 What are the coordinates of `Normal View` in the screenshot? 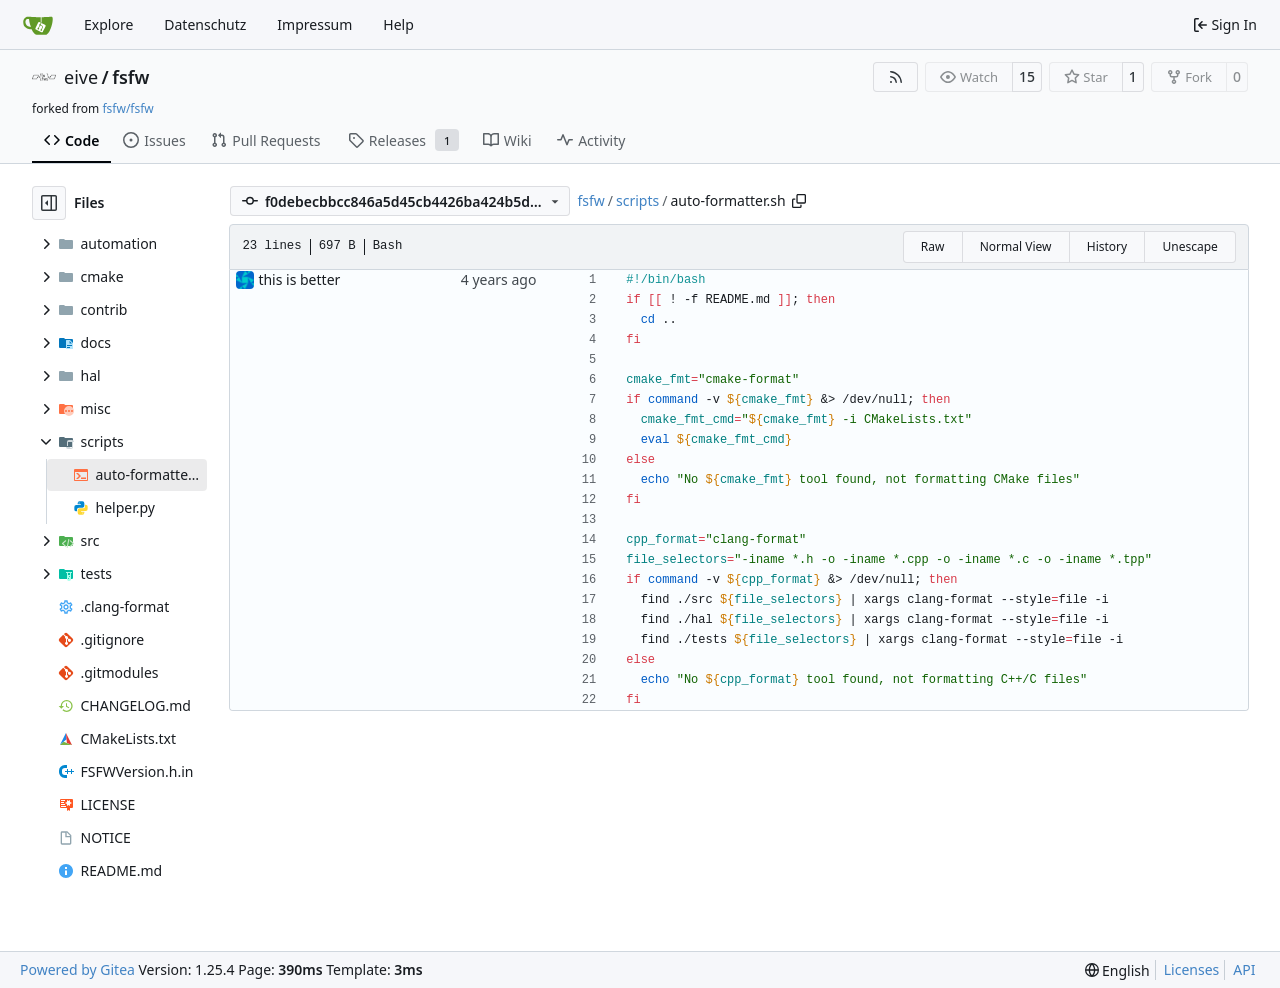 It's located at (1016, 246).